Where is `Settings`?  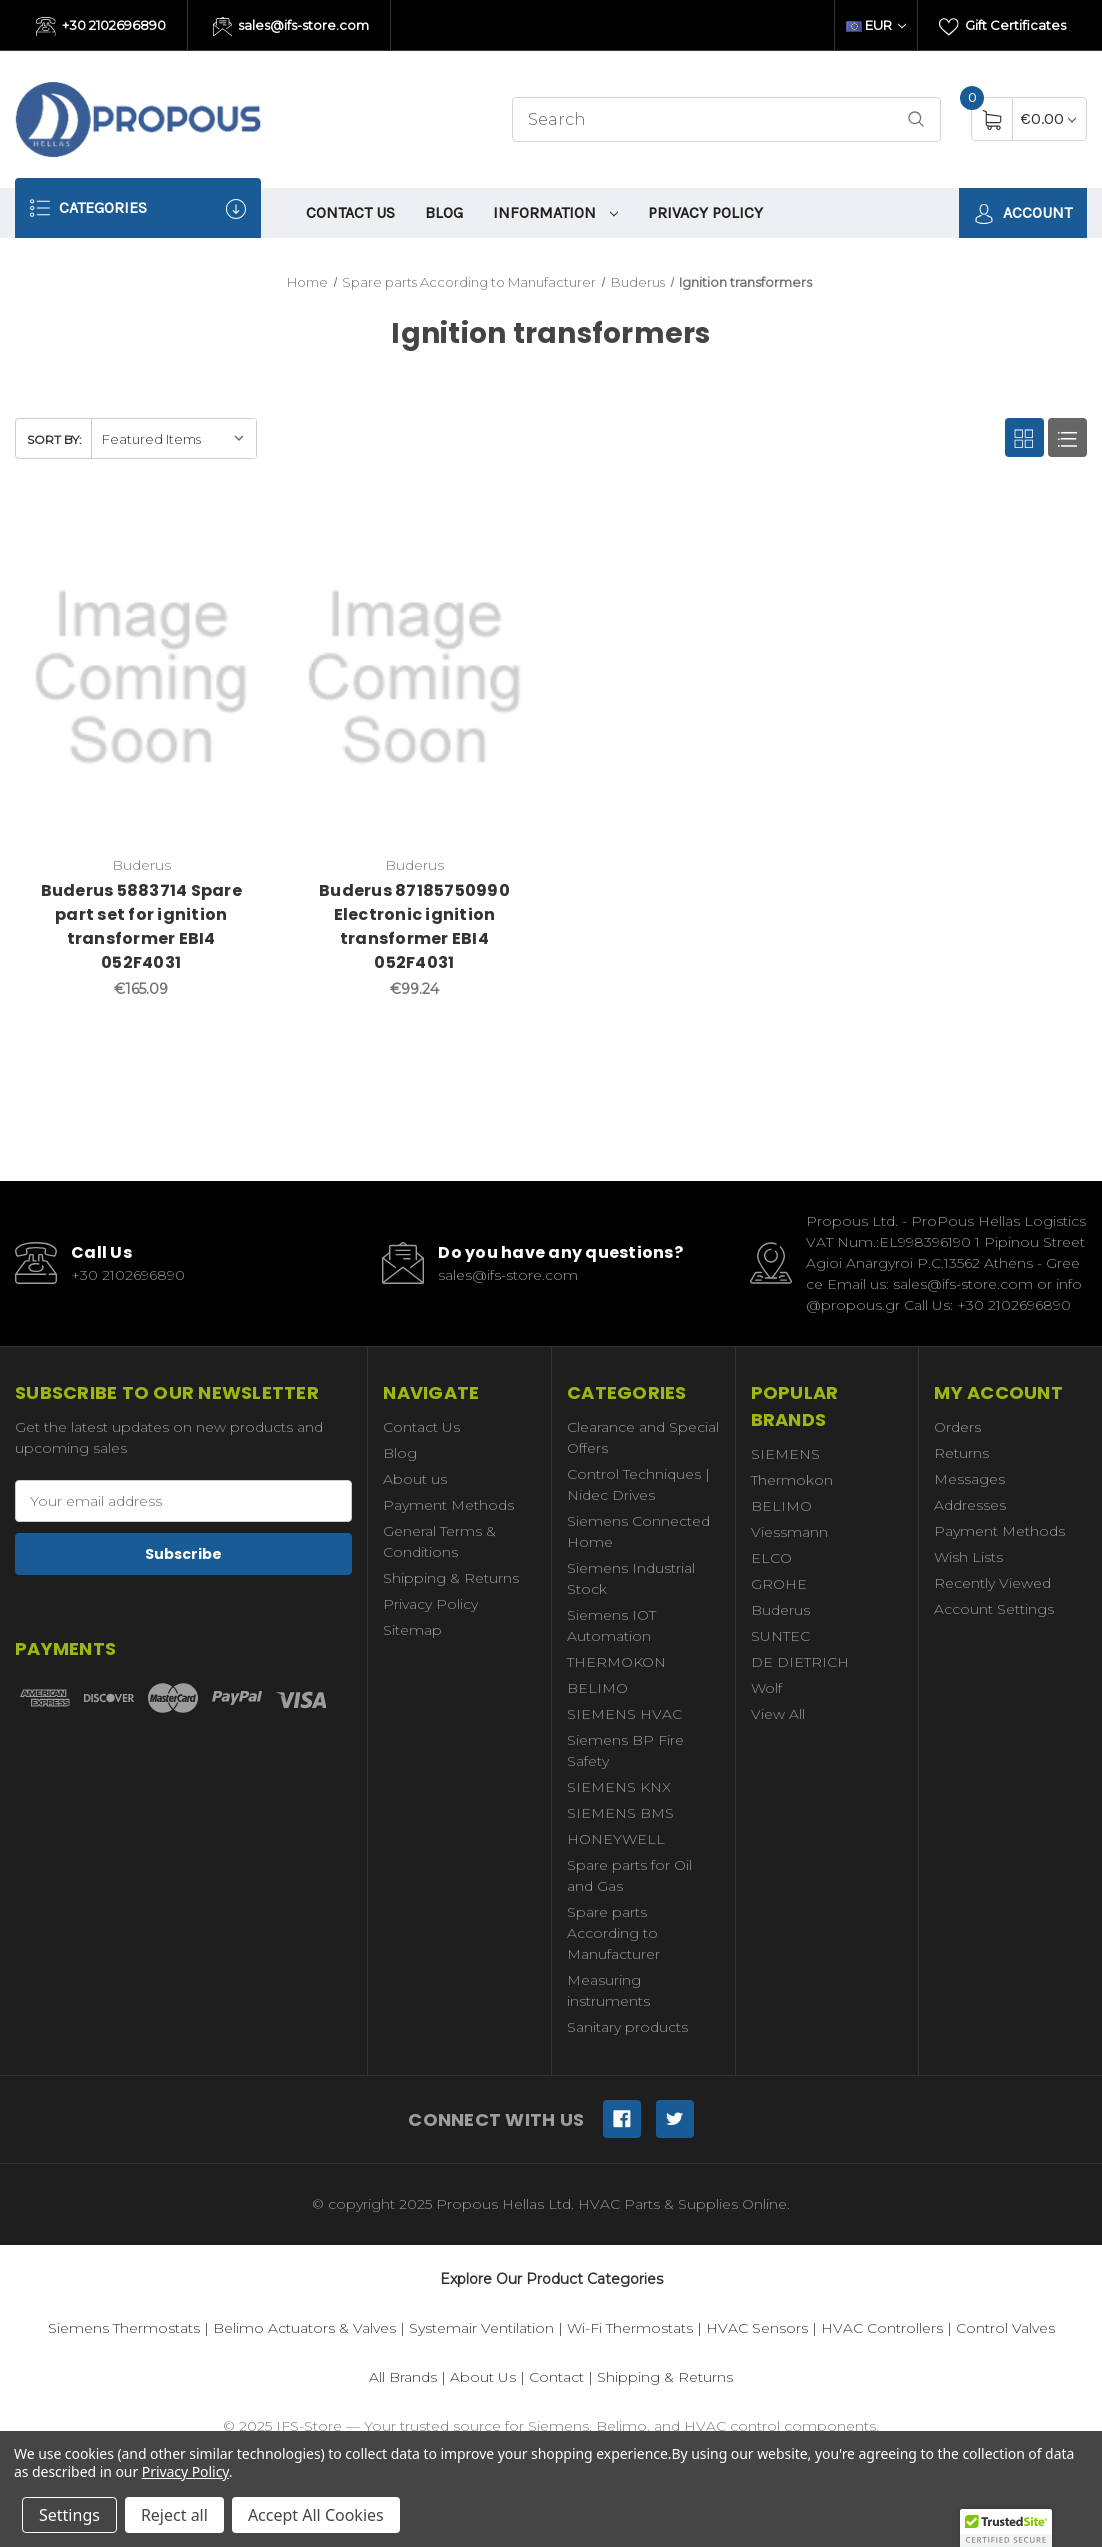 Settings is located at coordinates (69, 2515).